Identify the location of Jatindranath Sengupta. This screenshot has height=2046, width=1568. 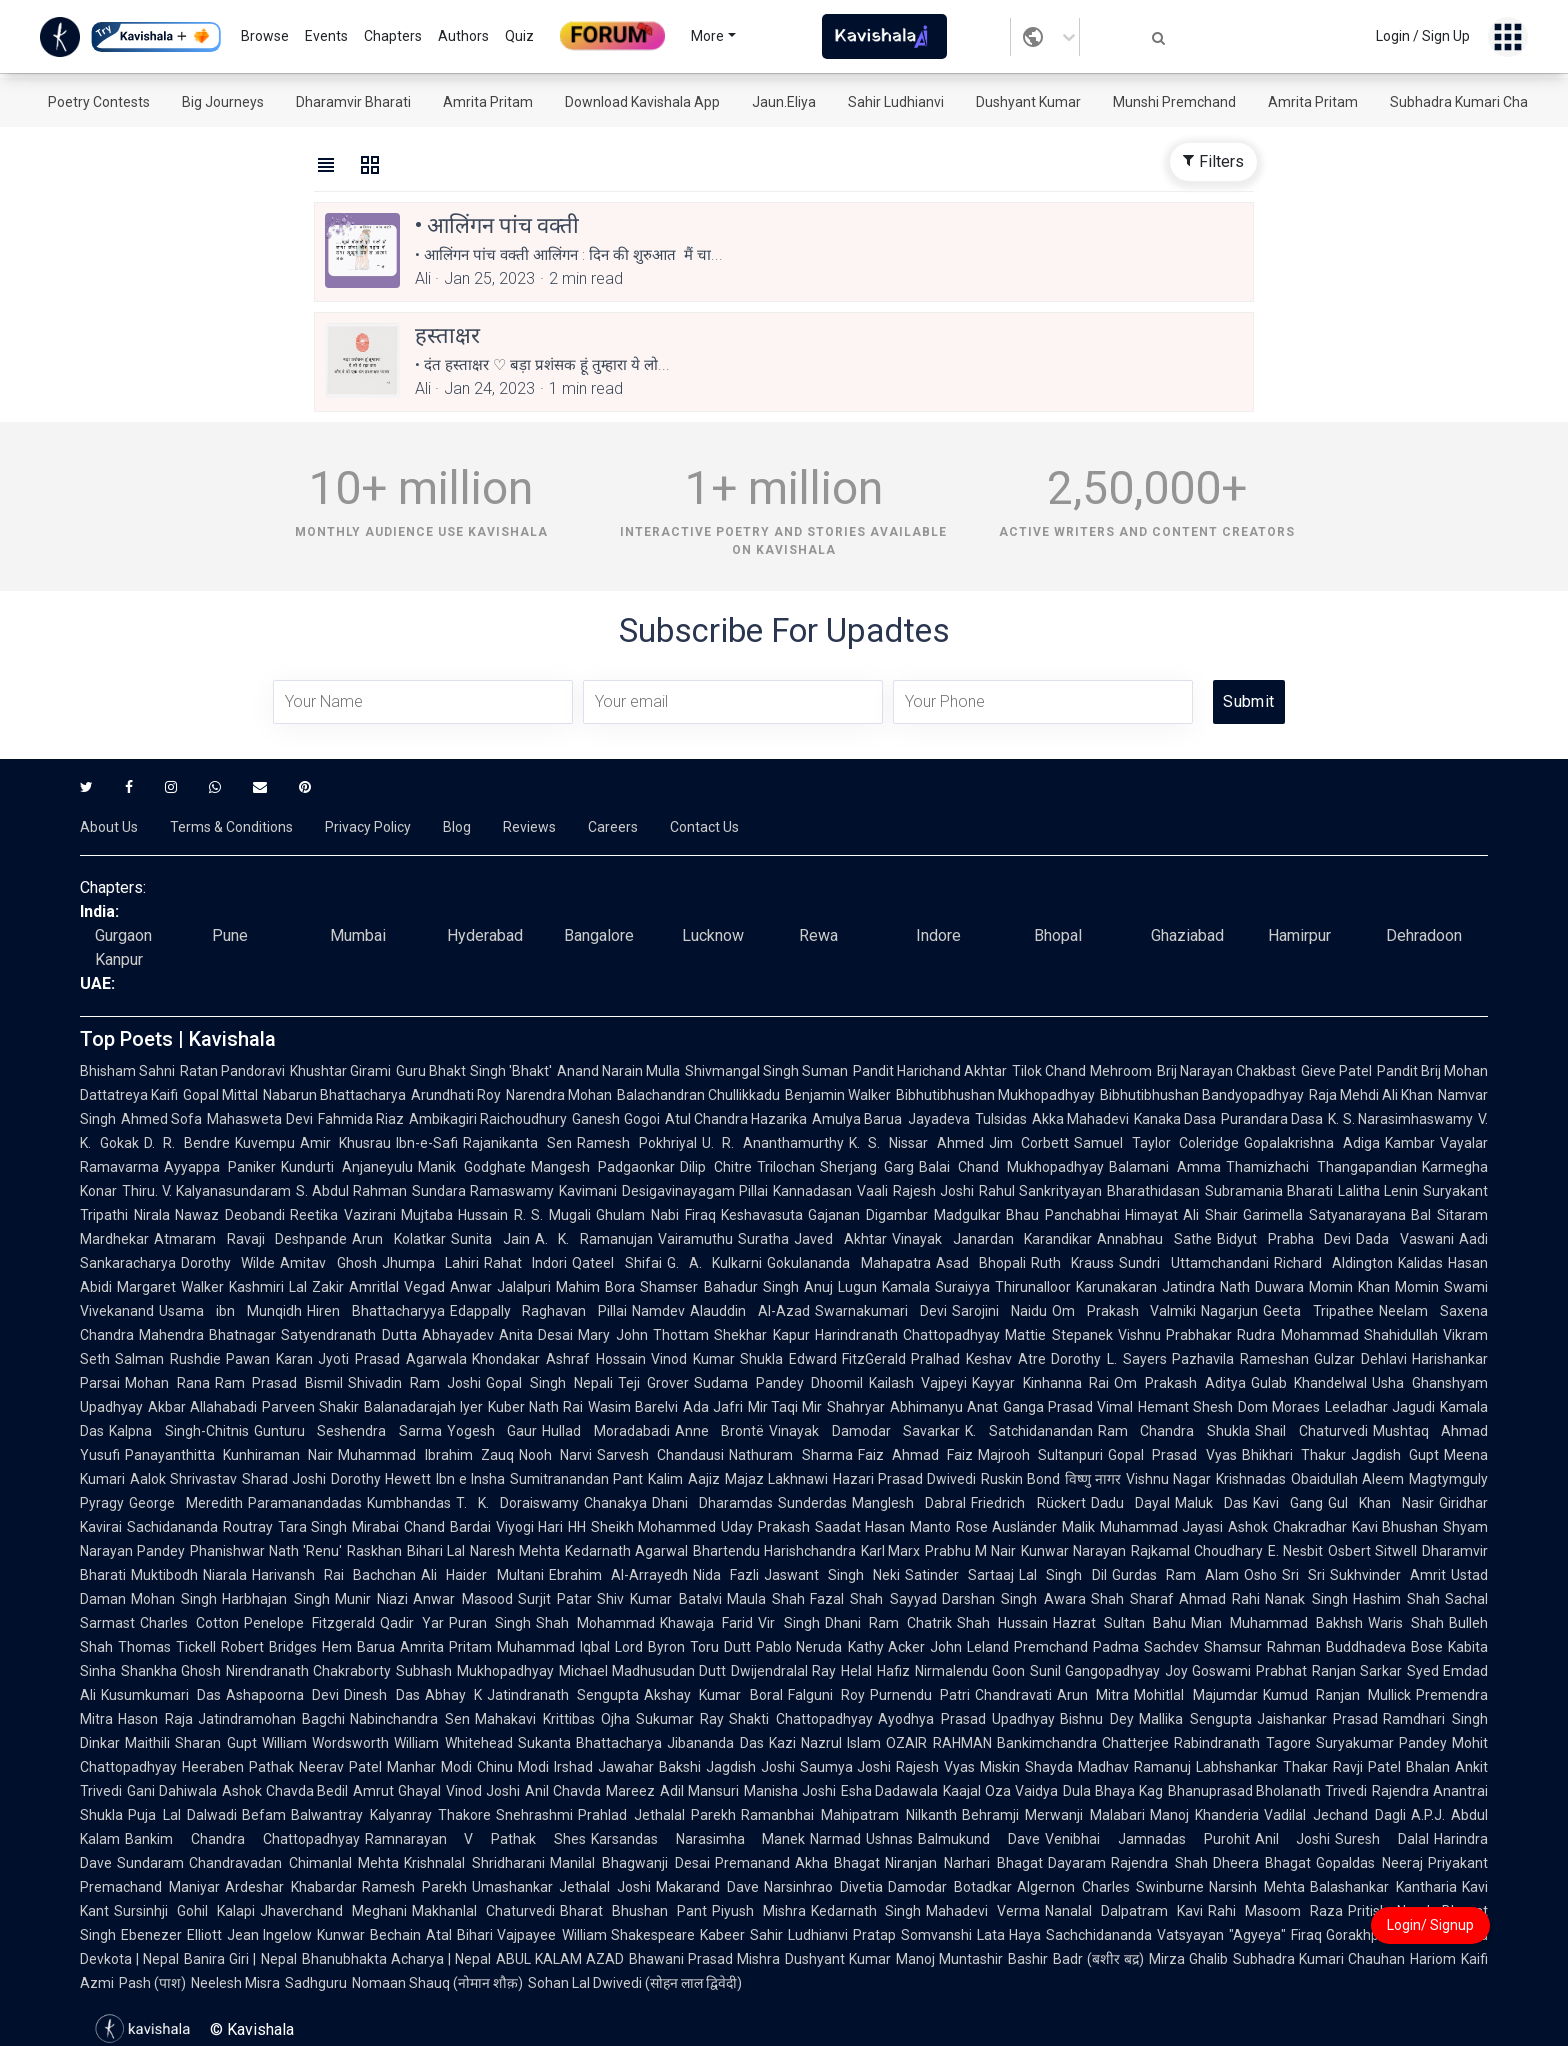
(563, 1695).